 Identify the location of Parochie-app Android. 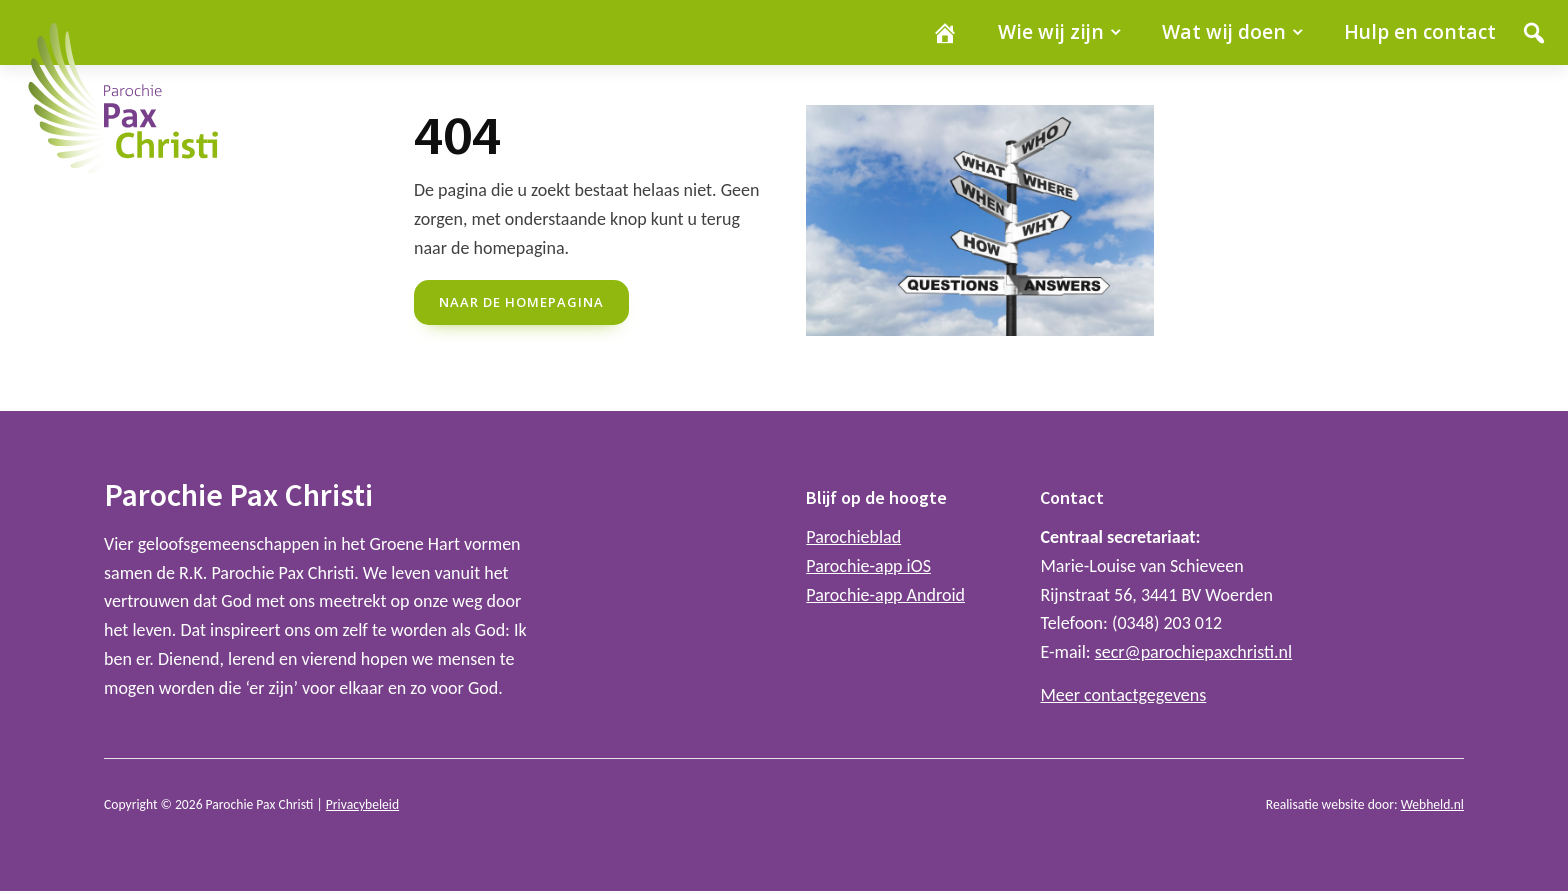
(885, 595).